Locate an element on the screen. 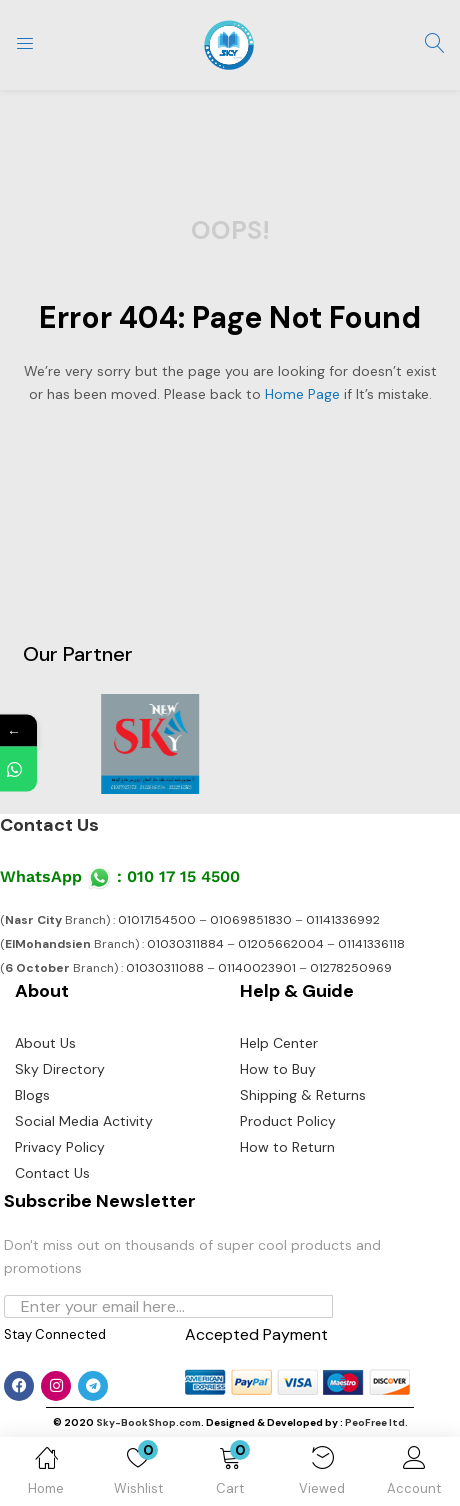 This screenshot has height=1506, width=460. [button] is located at coordinates (230, 1475).